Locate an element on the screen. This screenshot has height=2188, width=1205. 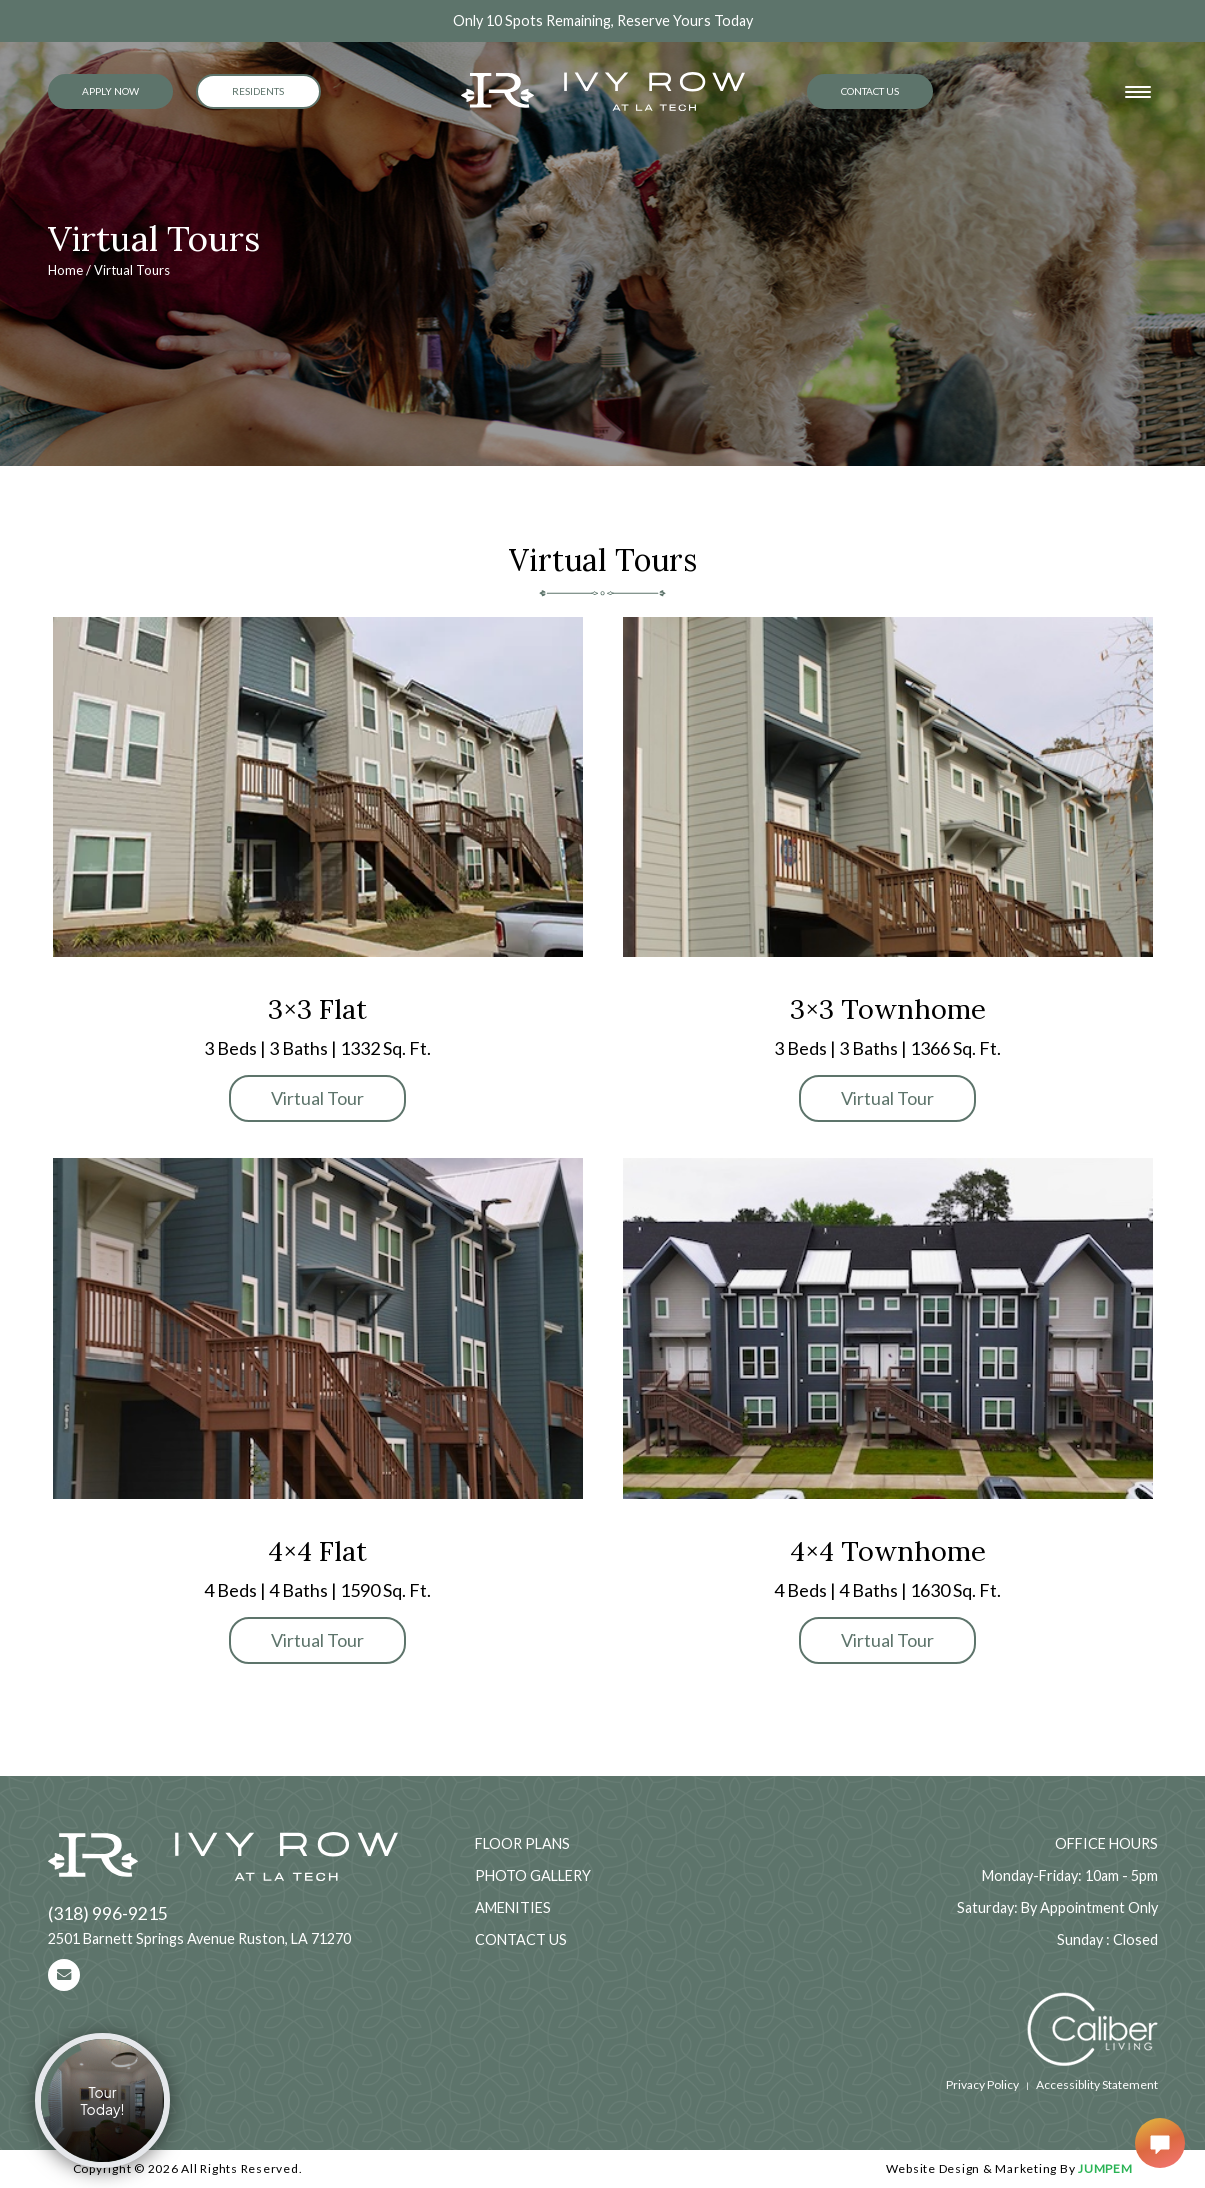
Amenities is located at coordinates (513, 1907).